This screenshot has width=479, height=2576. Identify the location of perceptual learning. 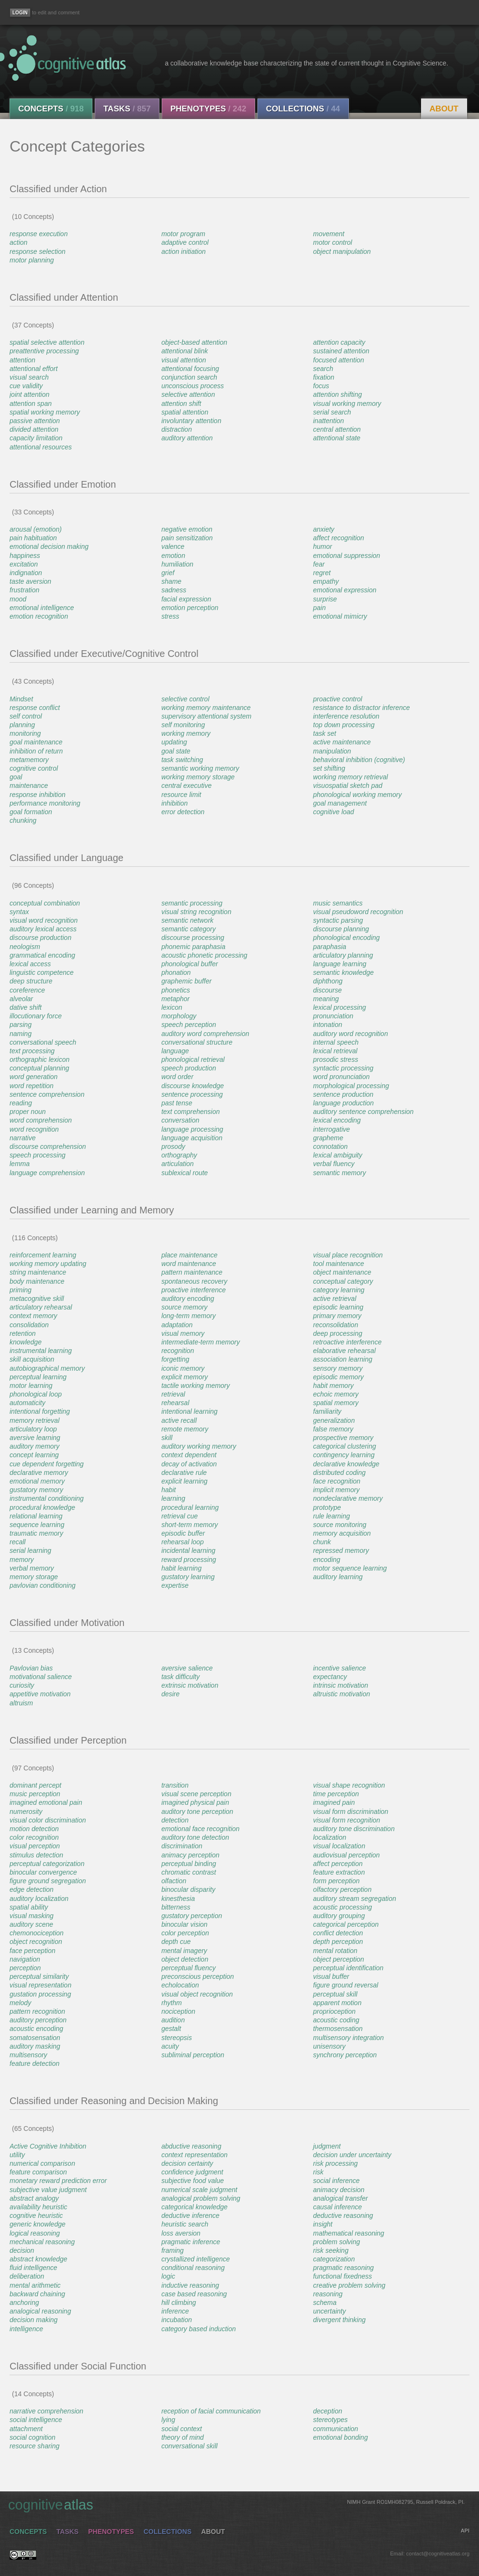
(38, 1377).